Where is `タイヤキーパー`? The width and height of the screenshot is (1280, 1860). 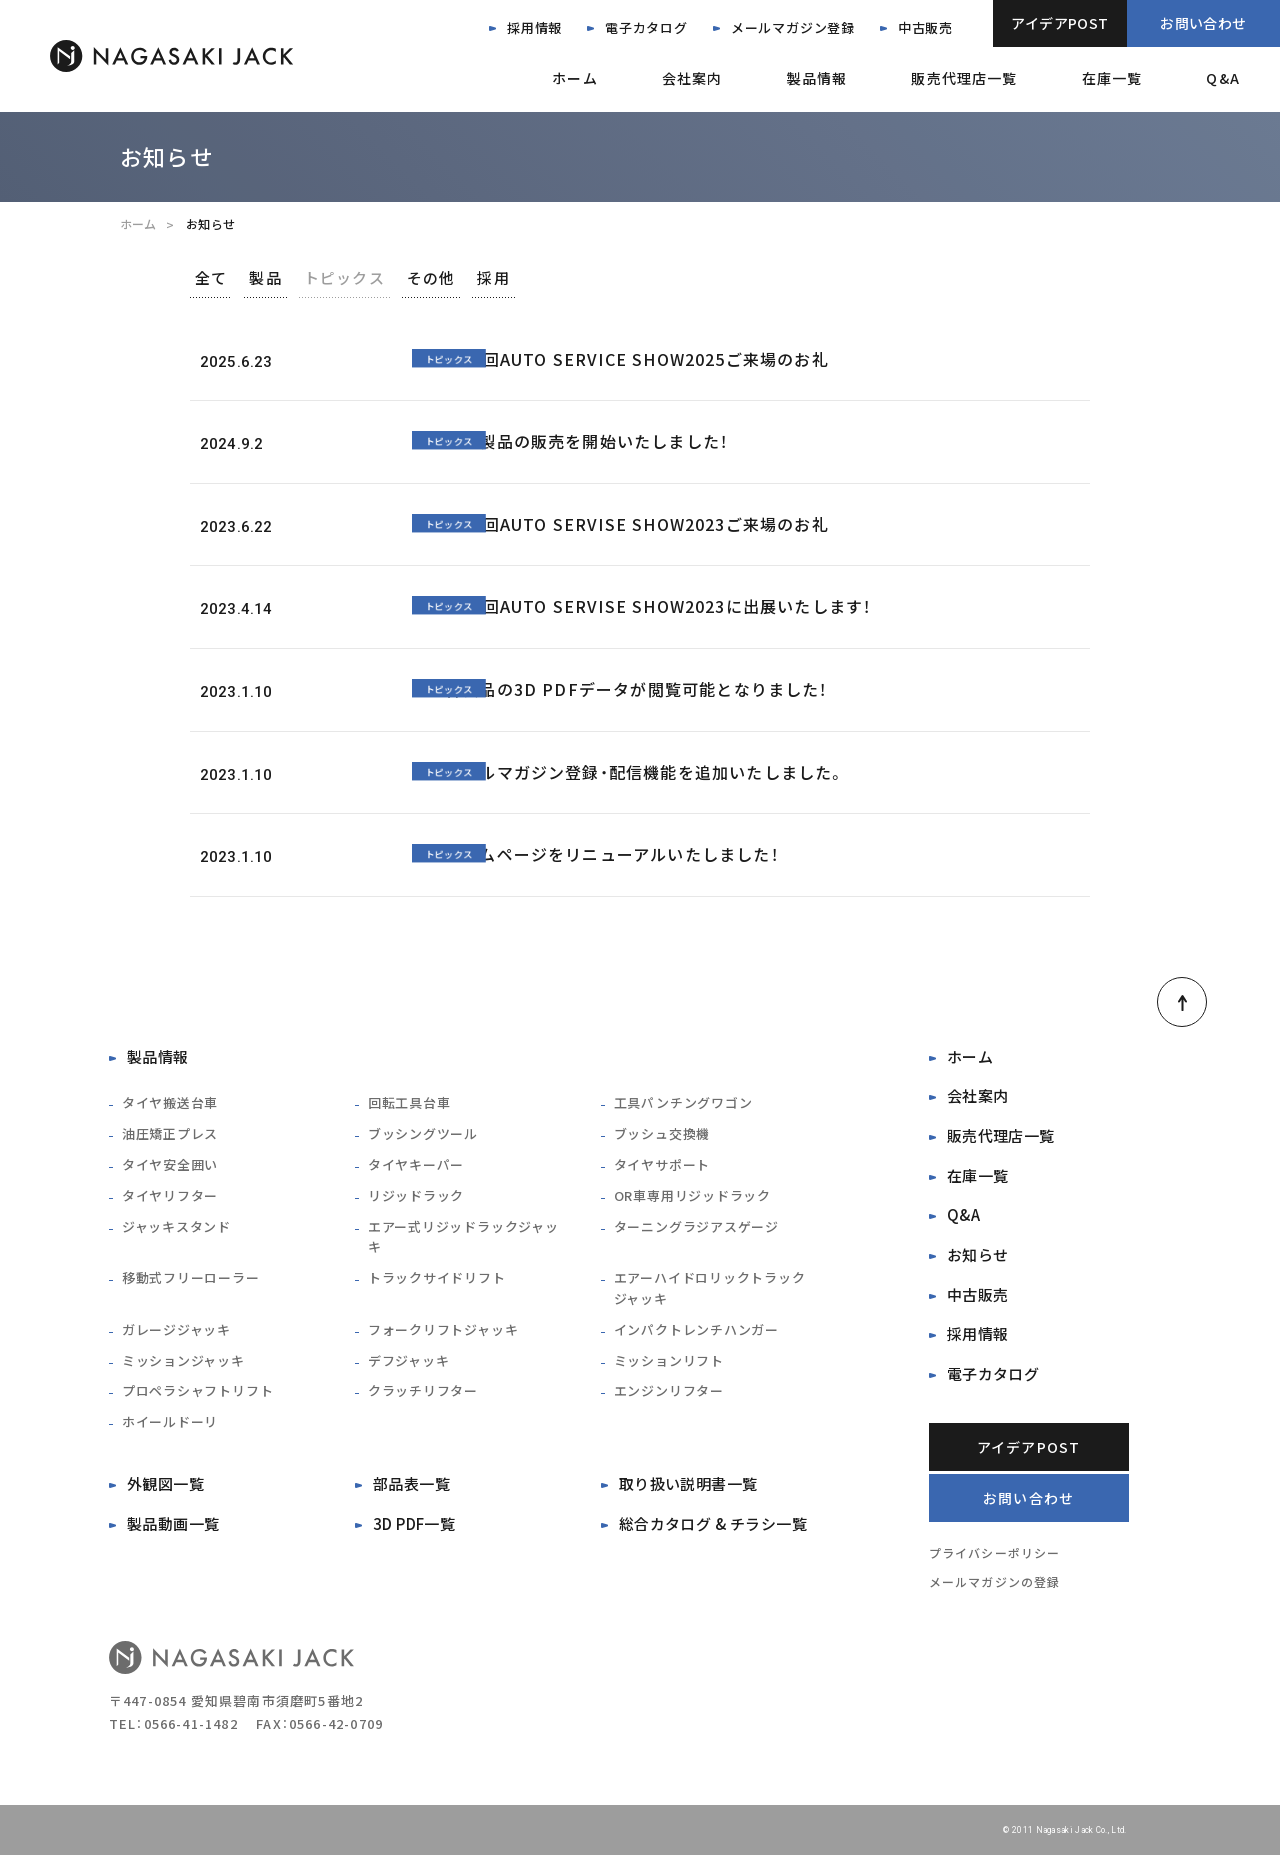
タイヤキーパー is located at coordinates (416, 1166).